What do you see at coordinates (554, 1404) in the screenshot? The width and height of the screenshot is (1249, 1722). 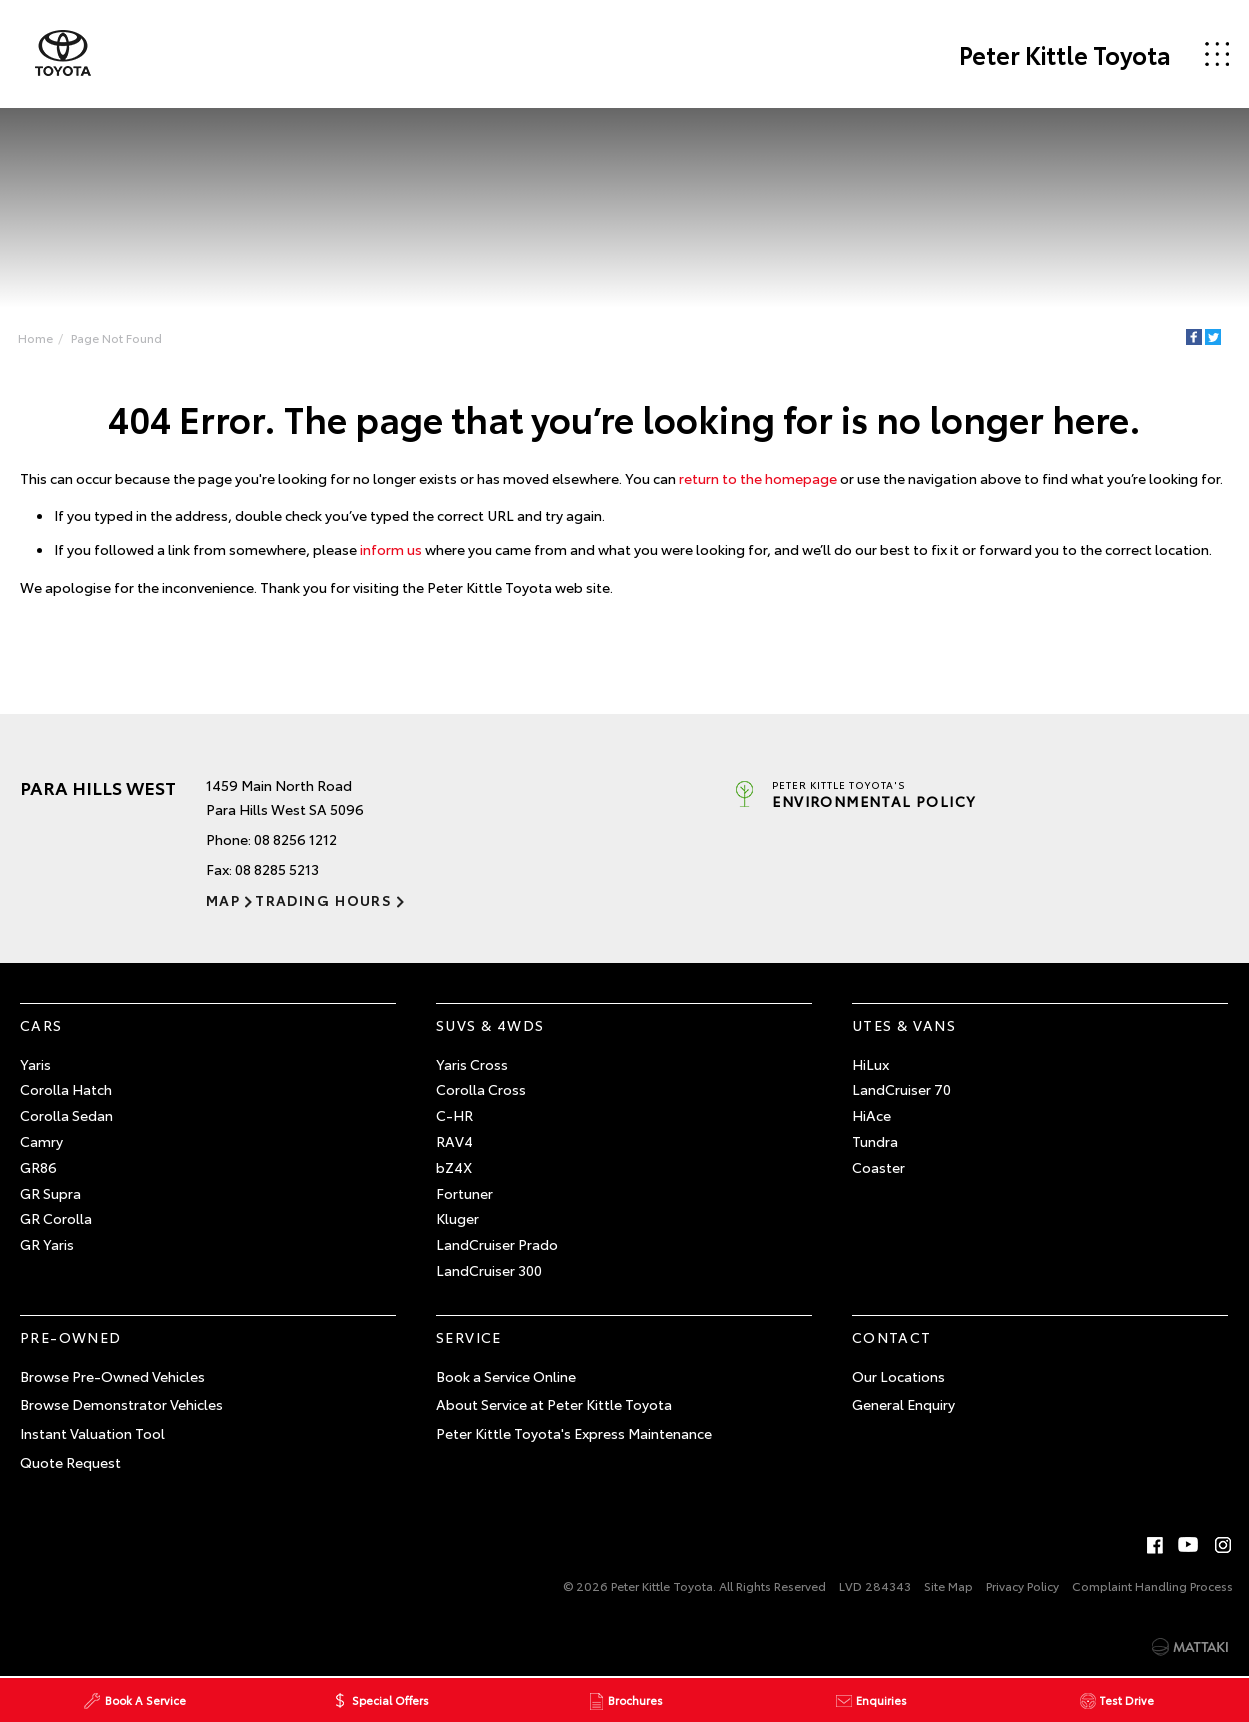 I see `About Service at Peter Kittle Toyota` at bounding box center [554, 1404].